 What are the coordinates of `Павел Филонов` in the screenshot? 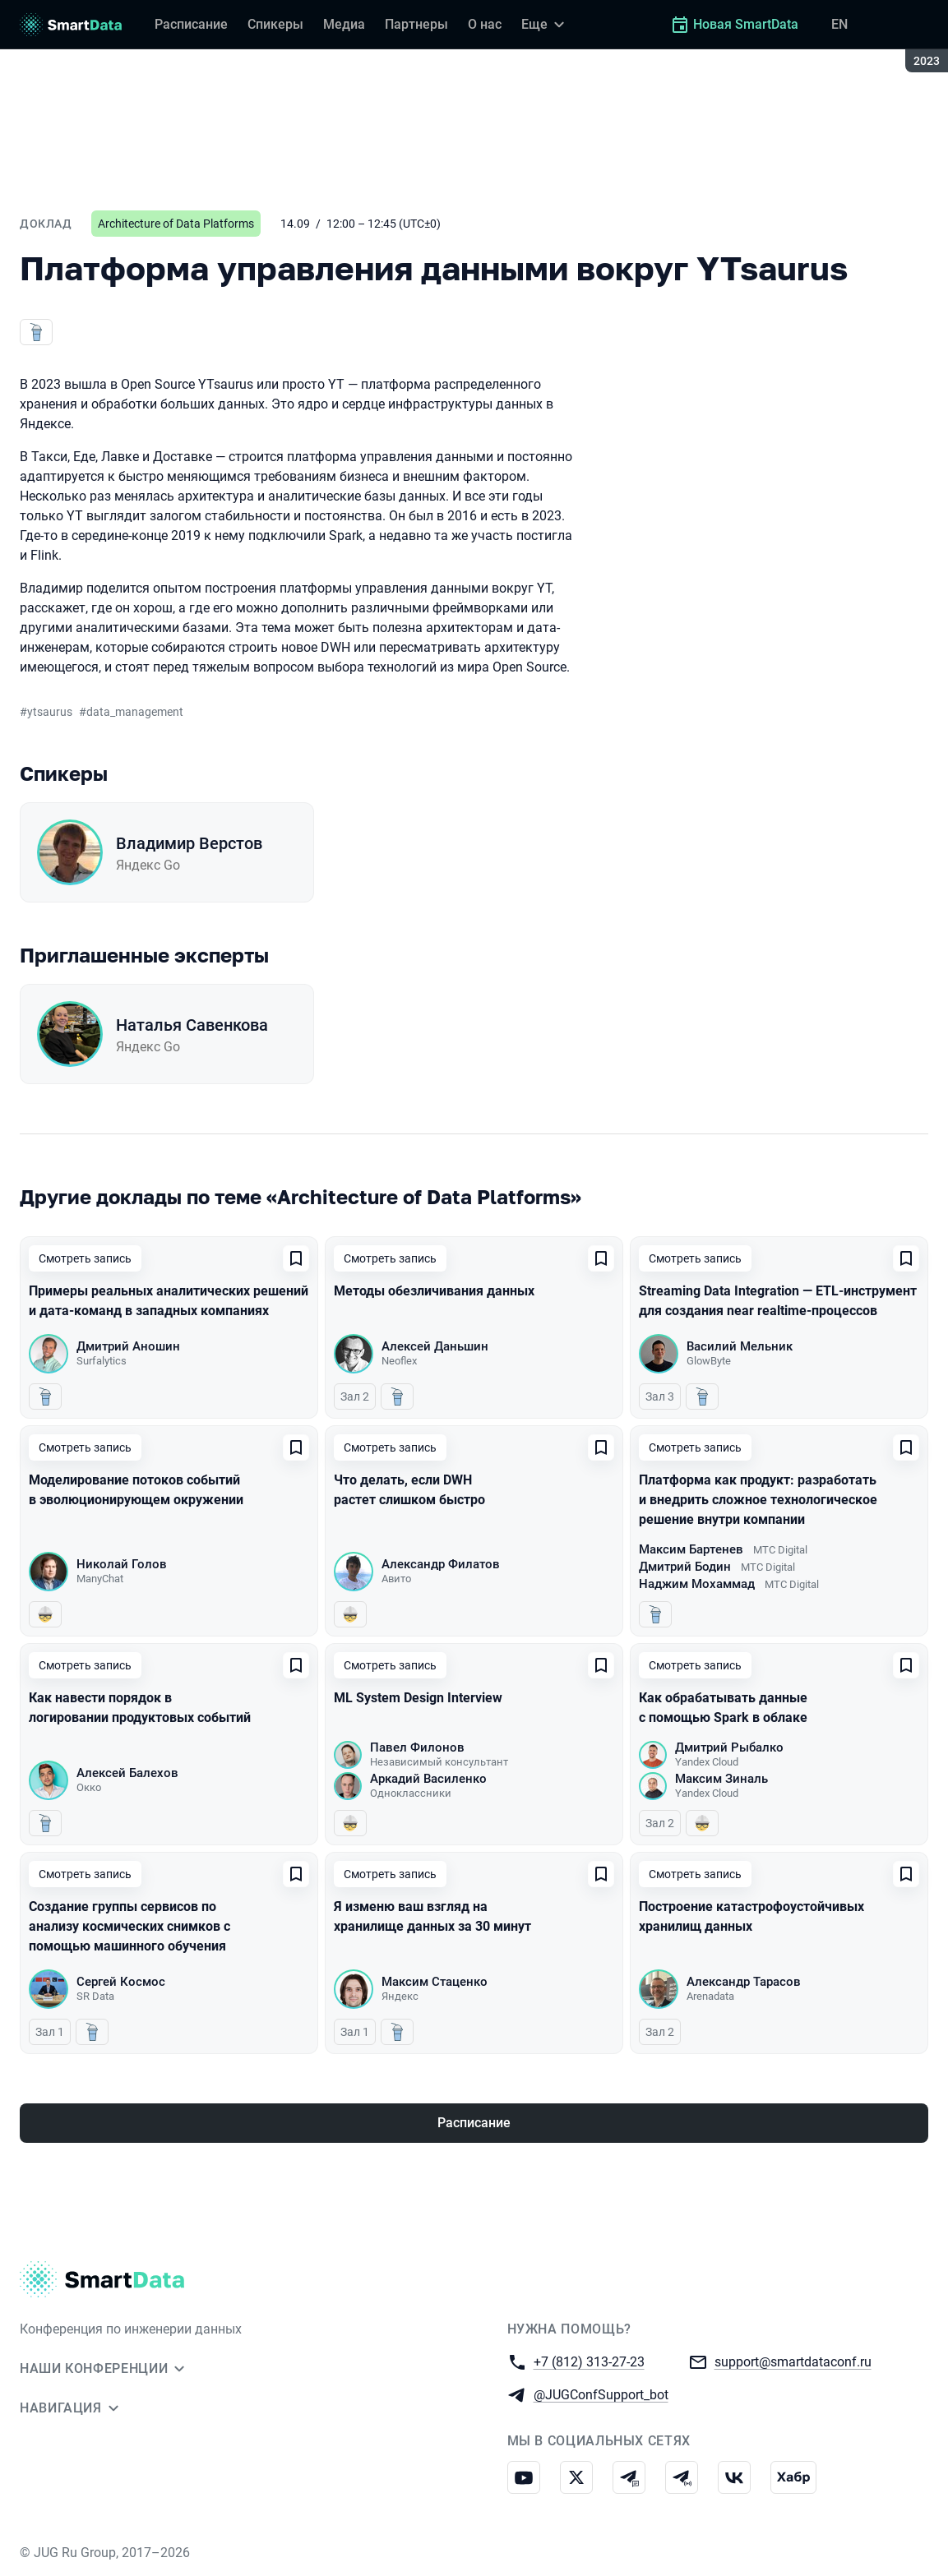 It's located at (417, 1747).